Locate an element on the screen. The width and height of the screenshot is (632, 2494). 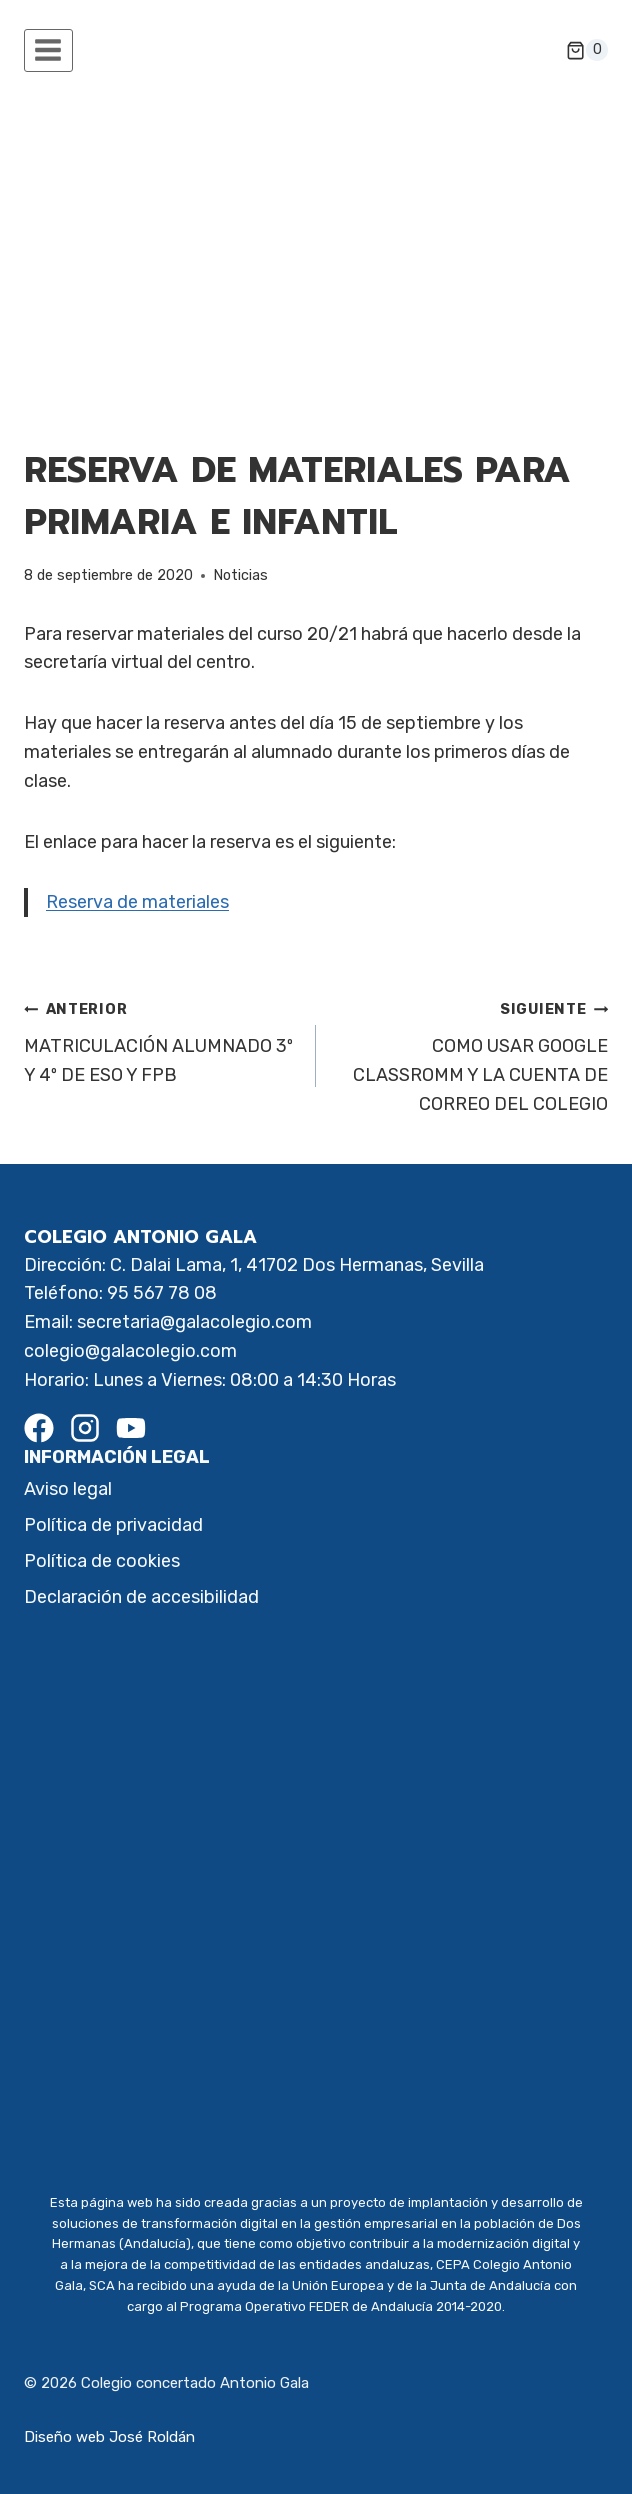
MATRICULACIÓN ALUMNADO 3º Y 4º DE ESO Y FPB is located at coordinates (161, 1040).